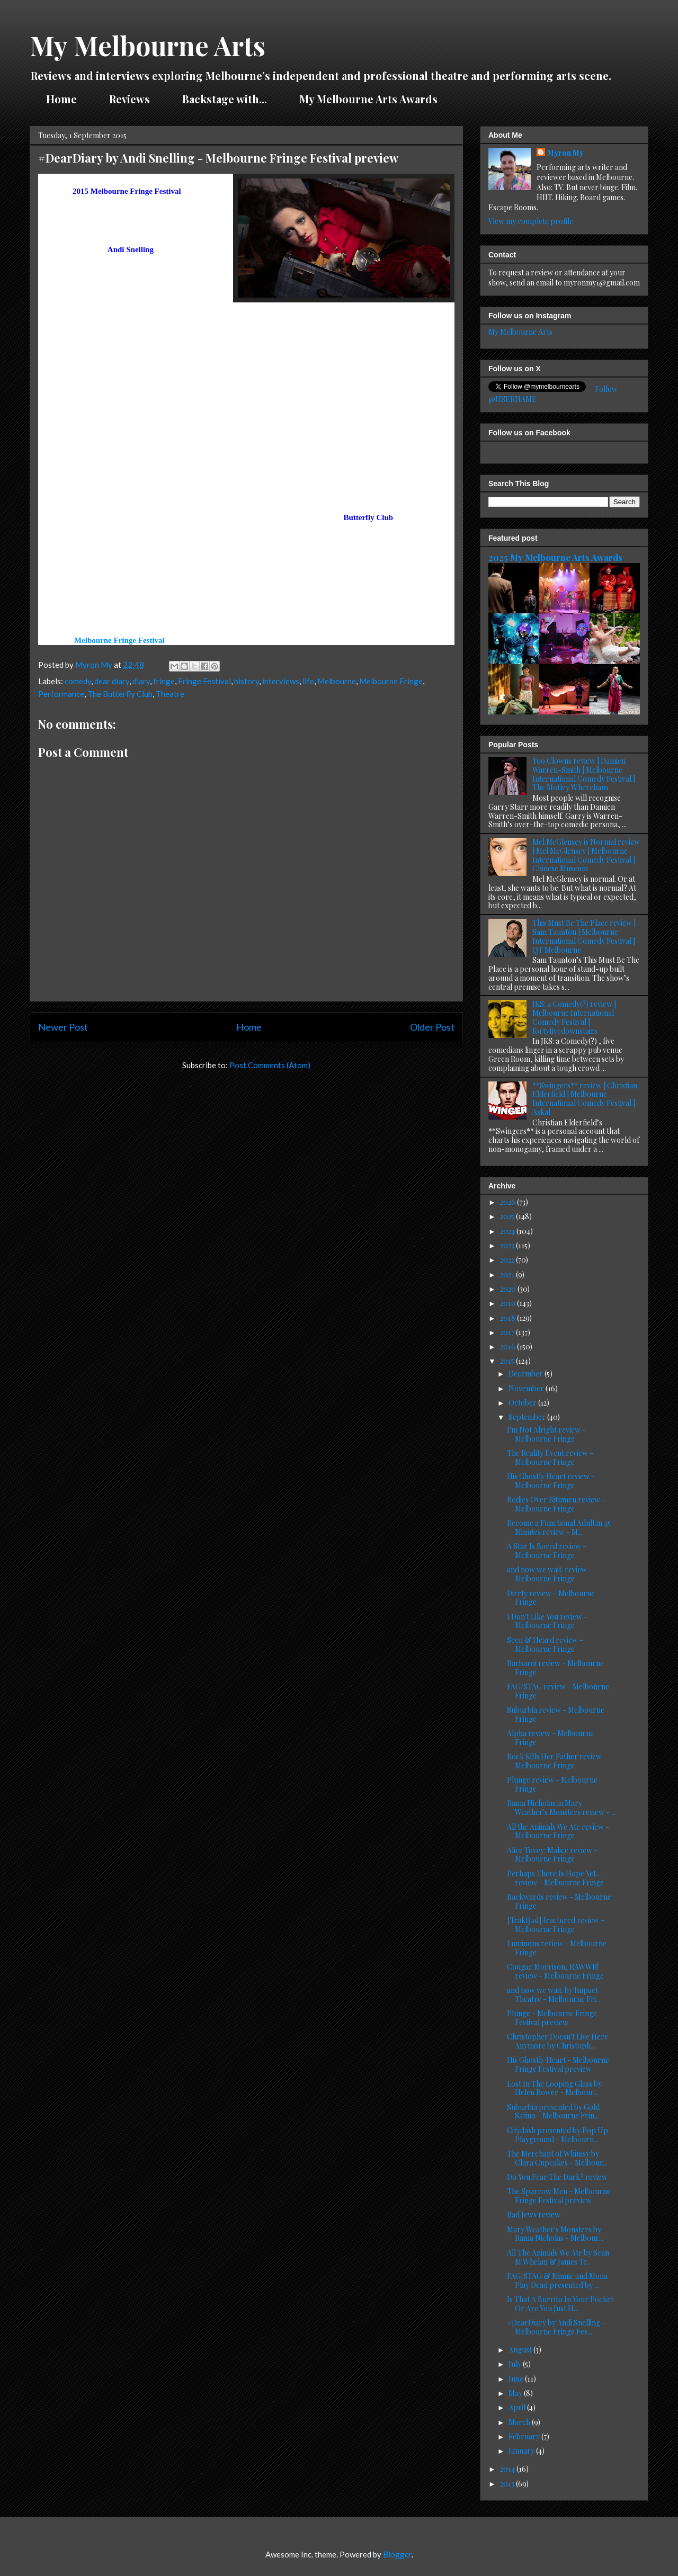  Describe the element at coordinates (111, 681) in the screenshot. I see `dear diary` at that location.